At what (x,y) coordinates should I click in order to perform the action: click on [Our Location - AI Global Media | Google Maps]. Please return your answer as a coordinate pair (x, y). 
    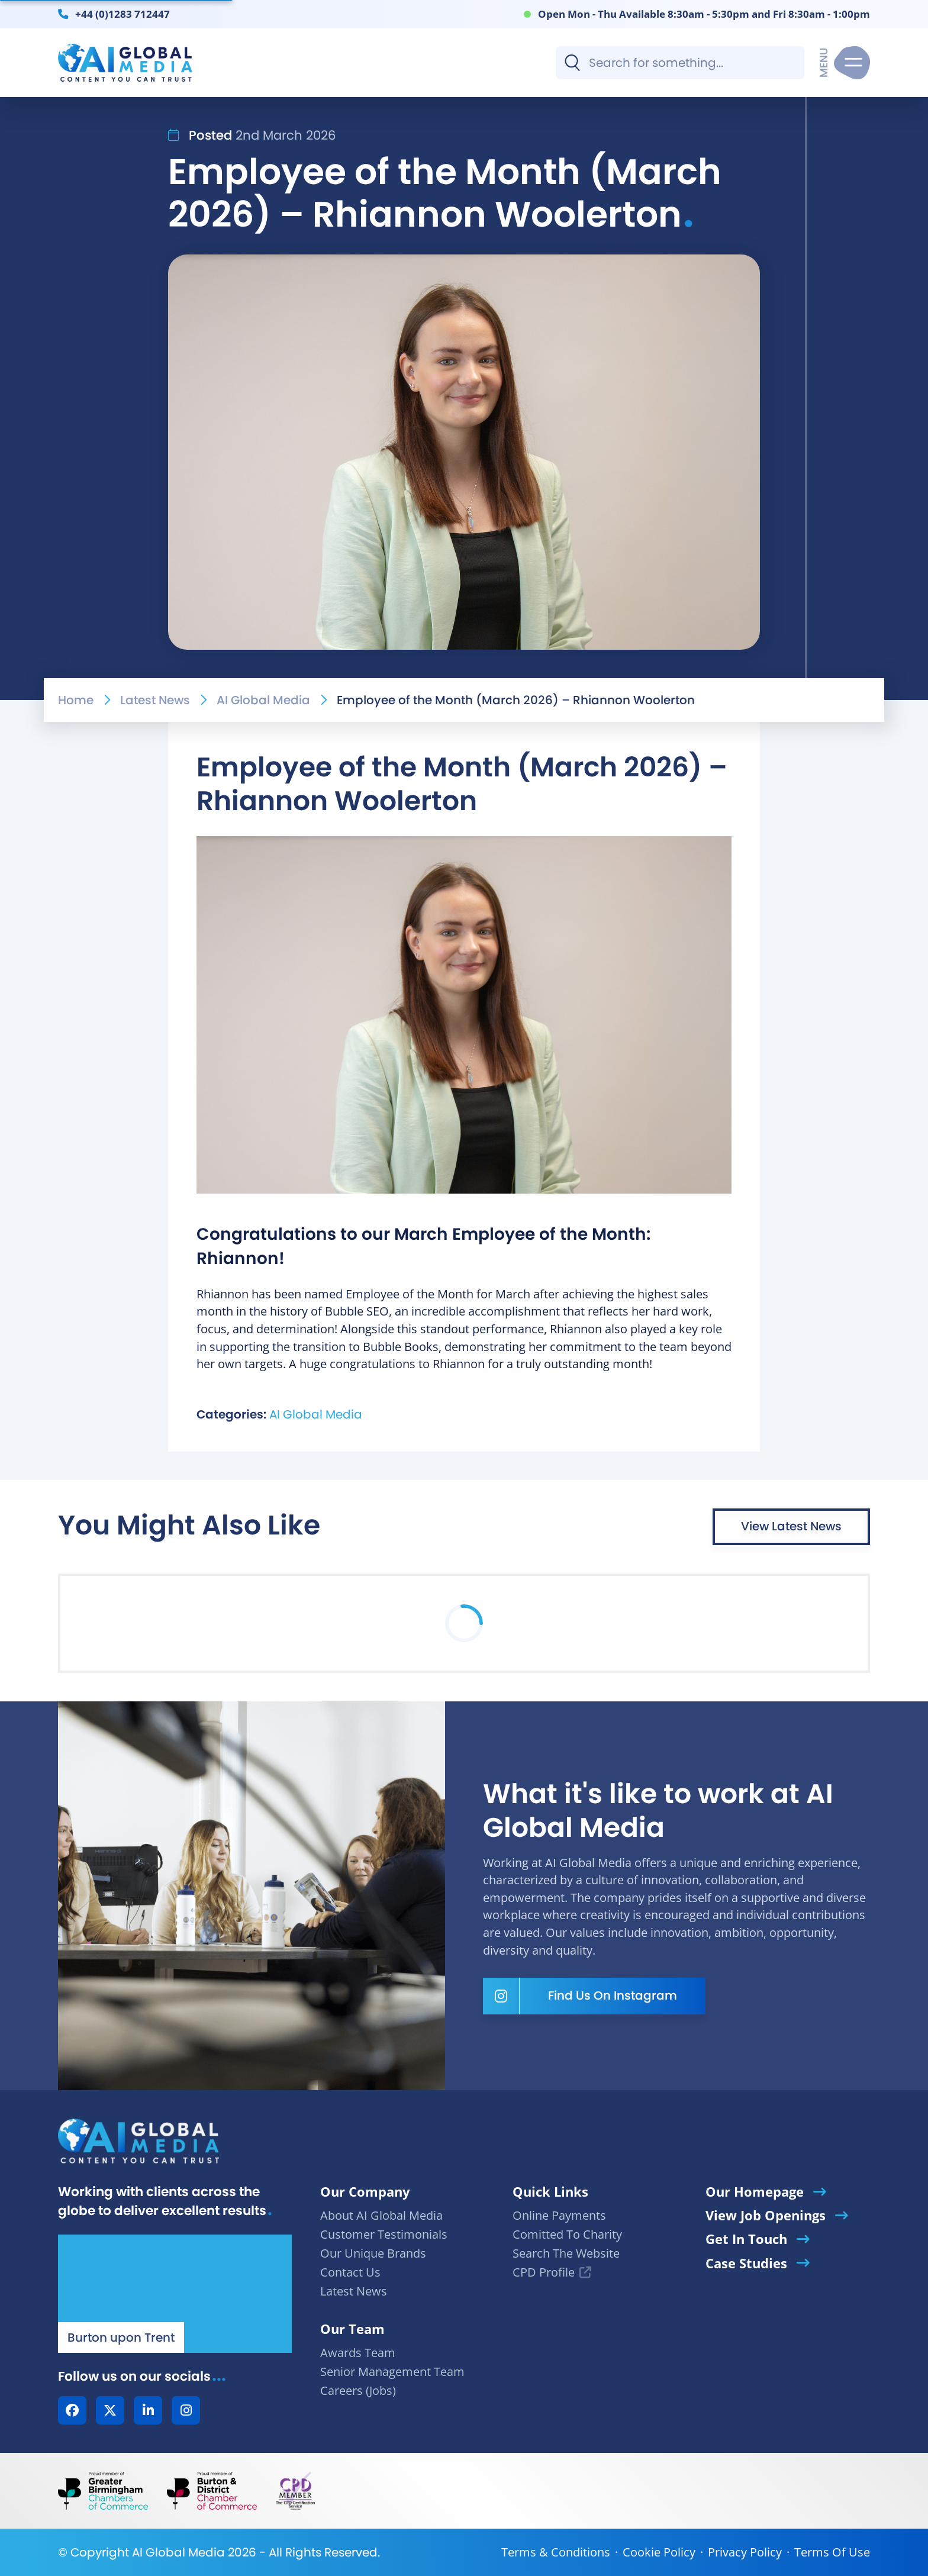
    Looking at the image, I should click on (175, 2294).